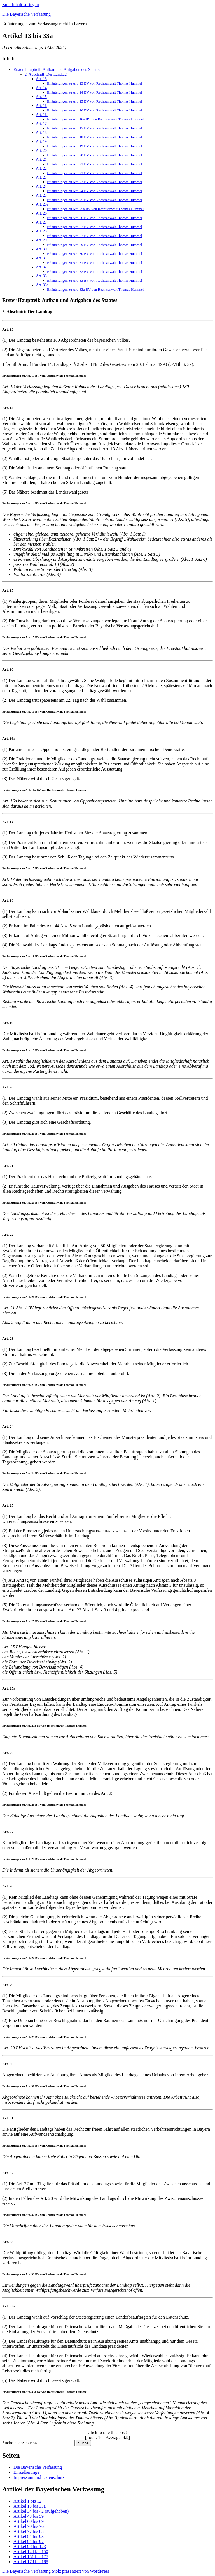  What do you see at coordinates (38, 2477) in the screenshot?
I see `Impressum und Datenschutz` at bounding box center [38, 2477].